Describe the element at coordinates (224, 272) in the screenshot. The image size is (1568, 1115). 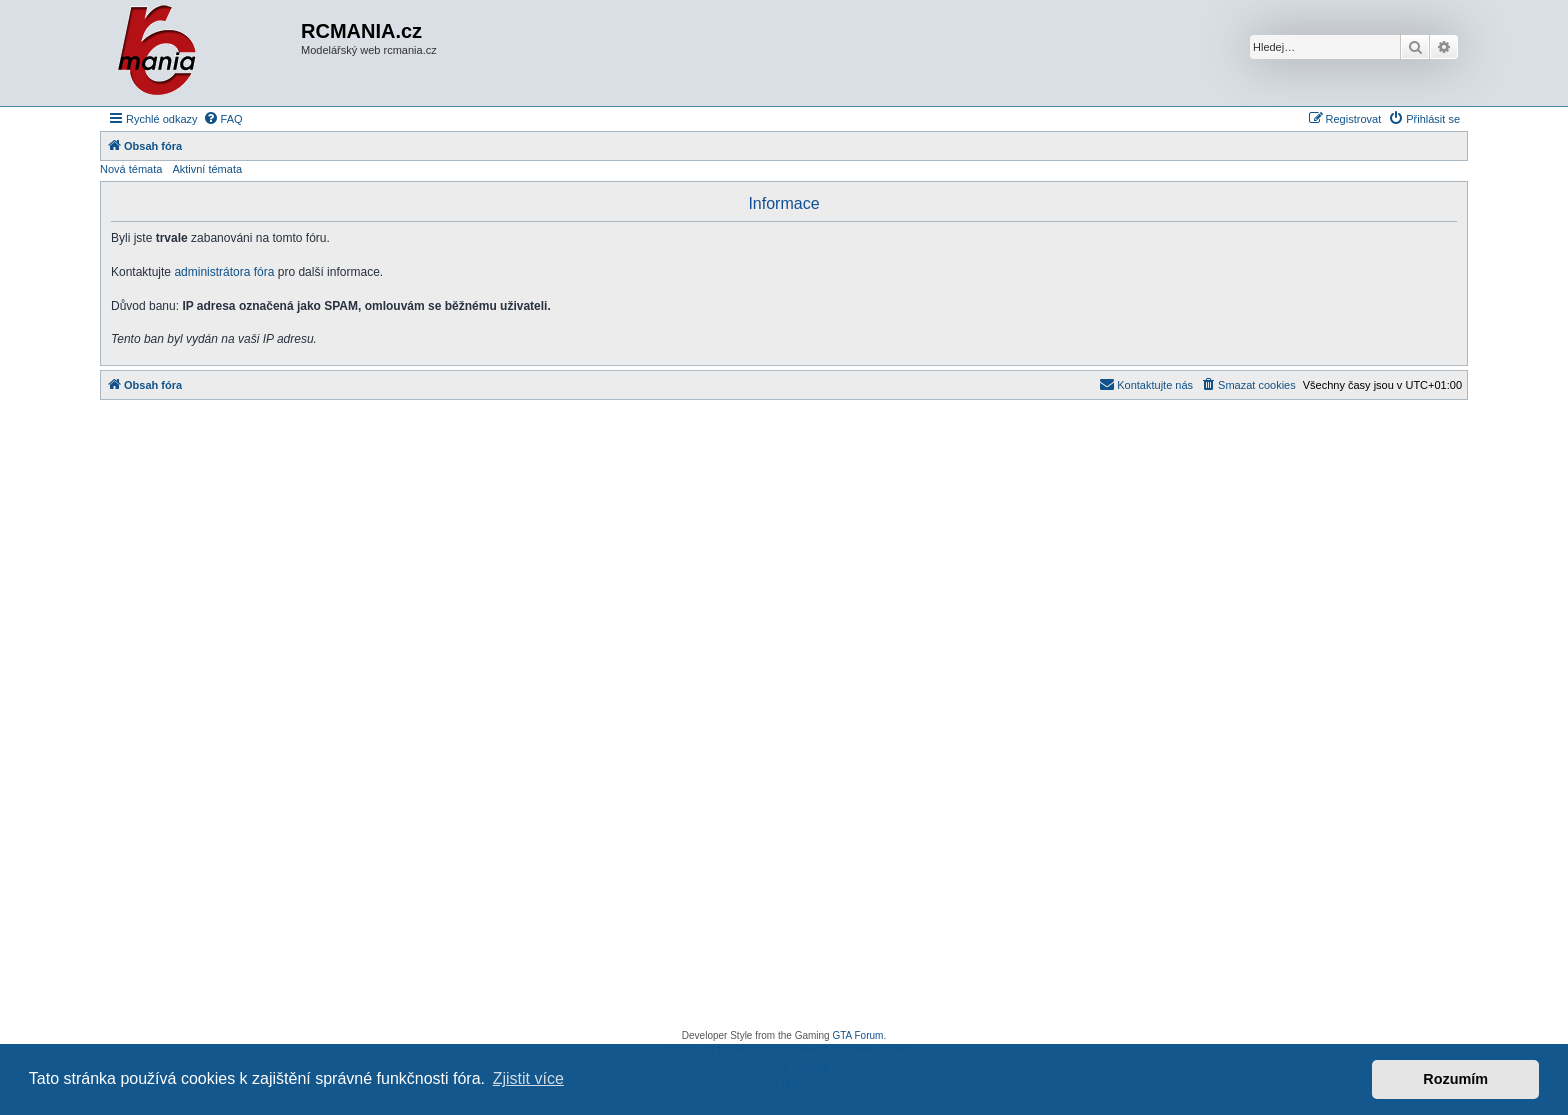
I see `administrátora fóra` at that location.